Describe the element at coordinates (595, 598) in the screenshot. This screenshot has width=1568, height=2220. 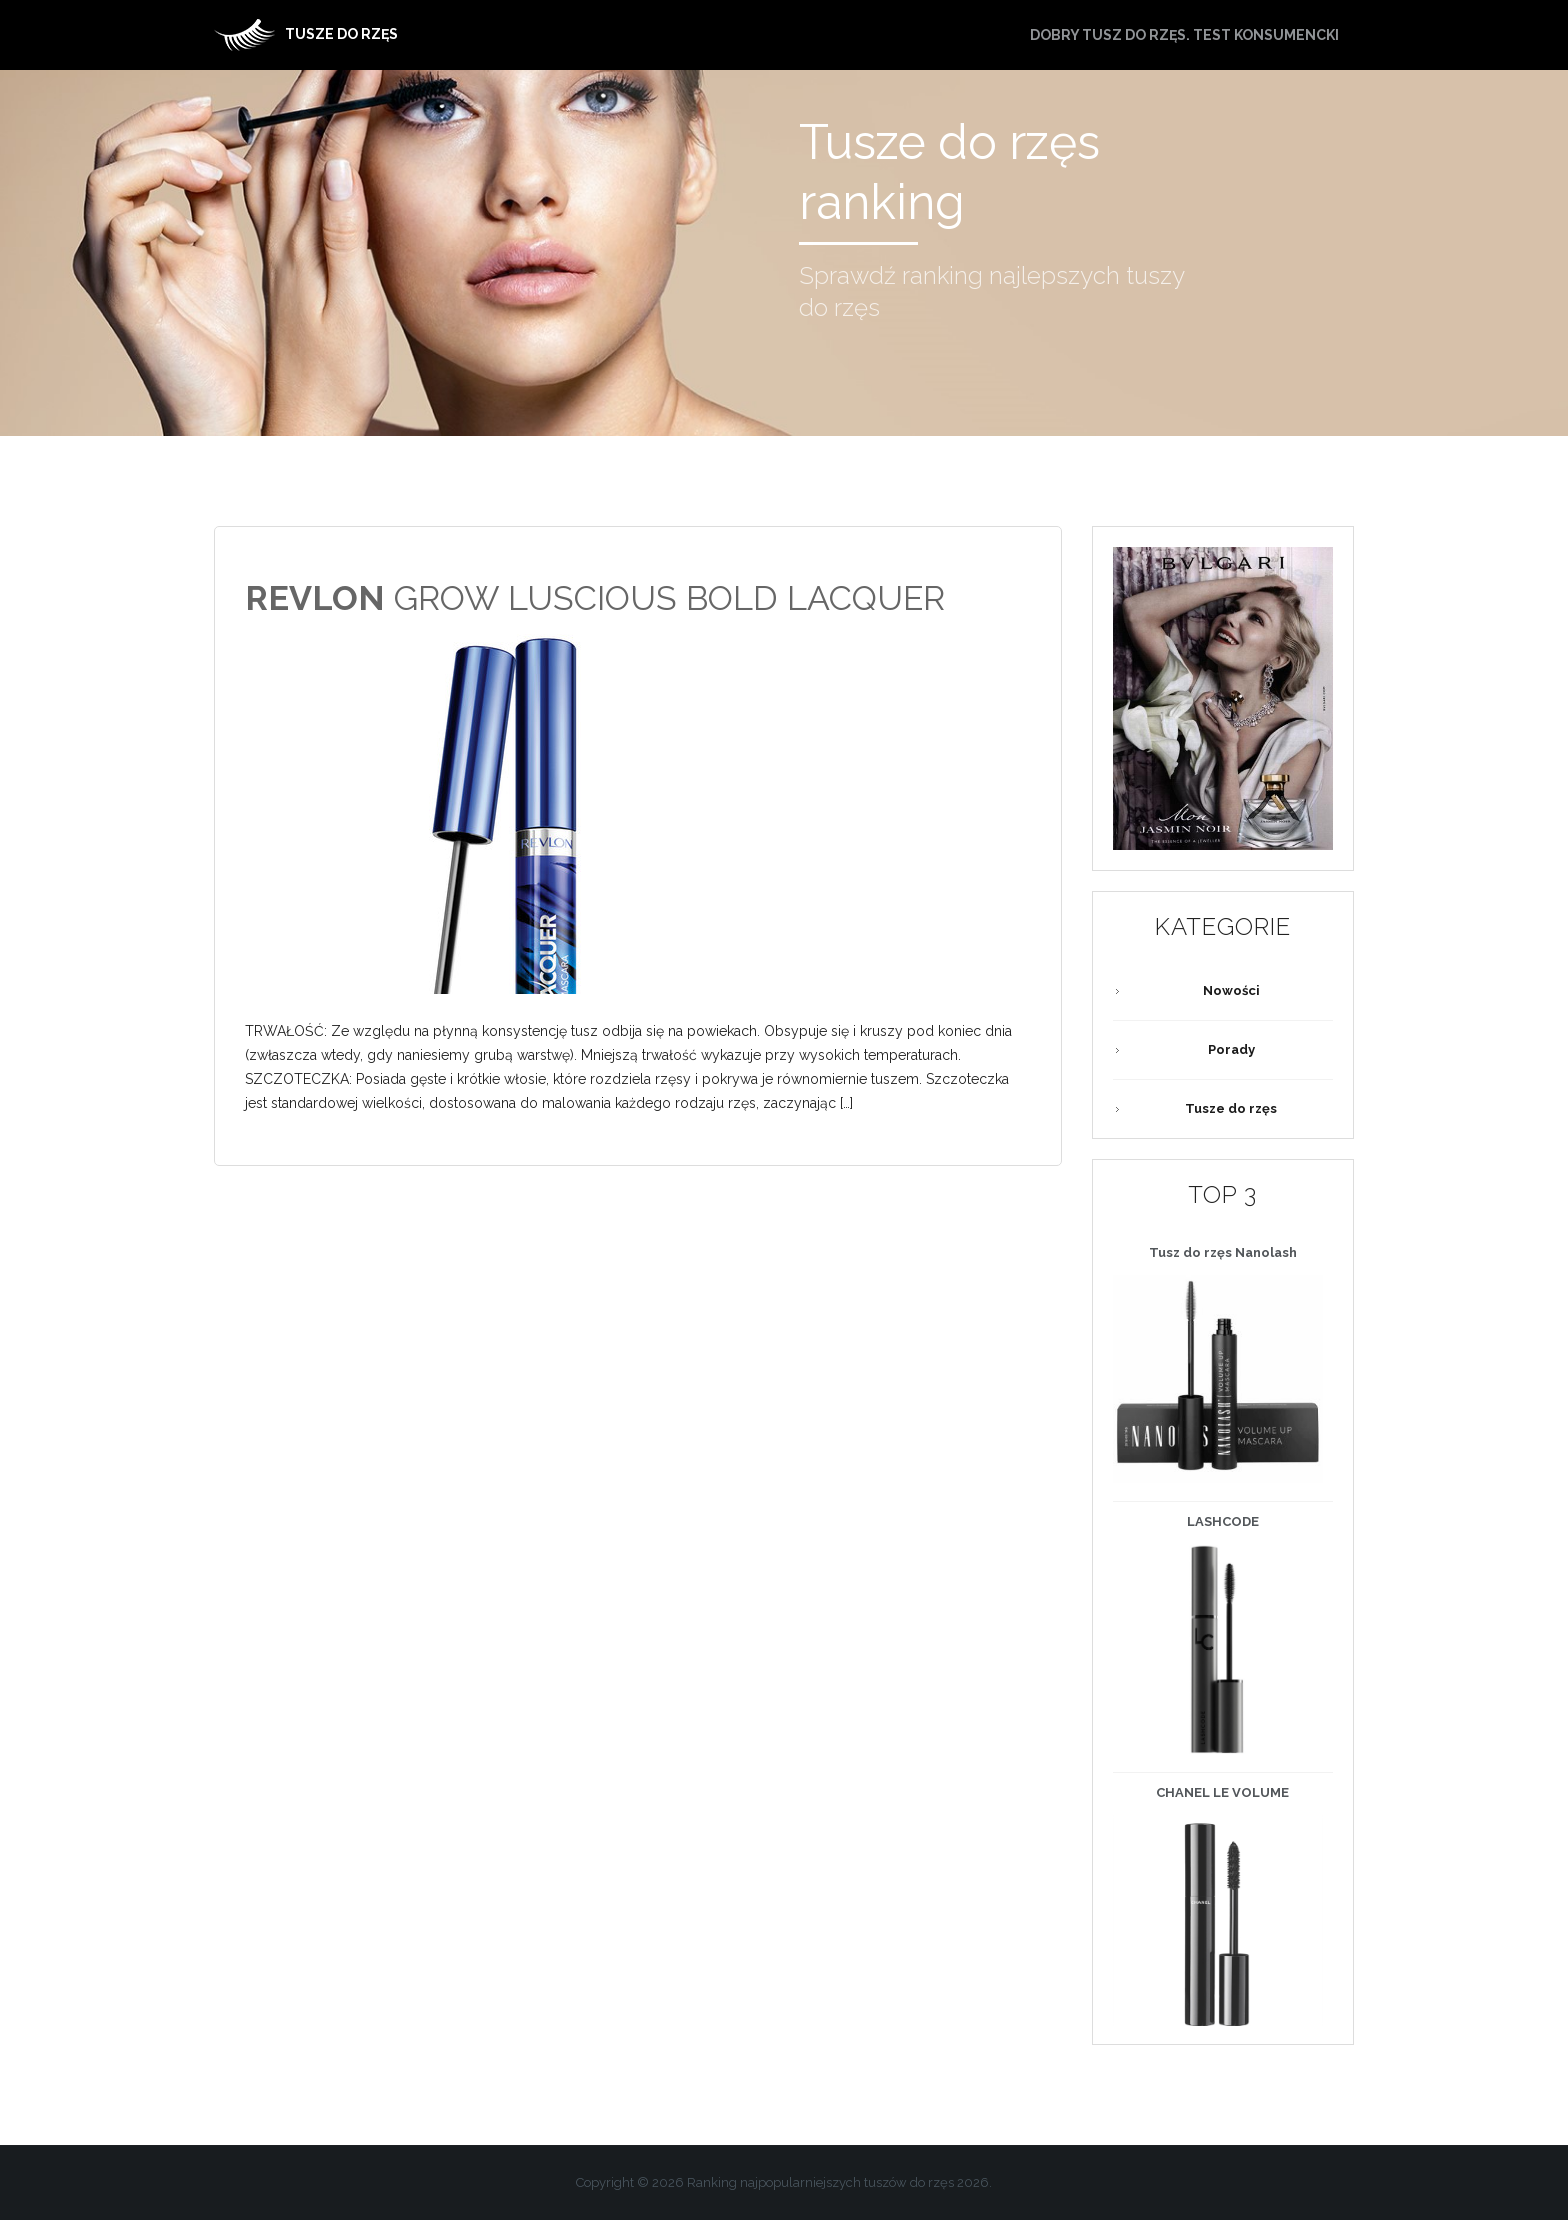
I see `GROW LUSCIOUS BOLD LACQUER` at that location.